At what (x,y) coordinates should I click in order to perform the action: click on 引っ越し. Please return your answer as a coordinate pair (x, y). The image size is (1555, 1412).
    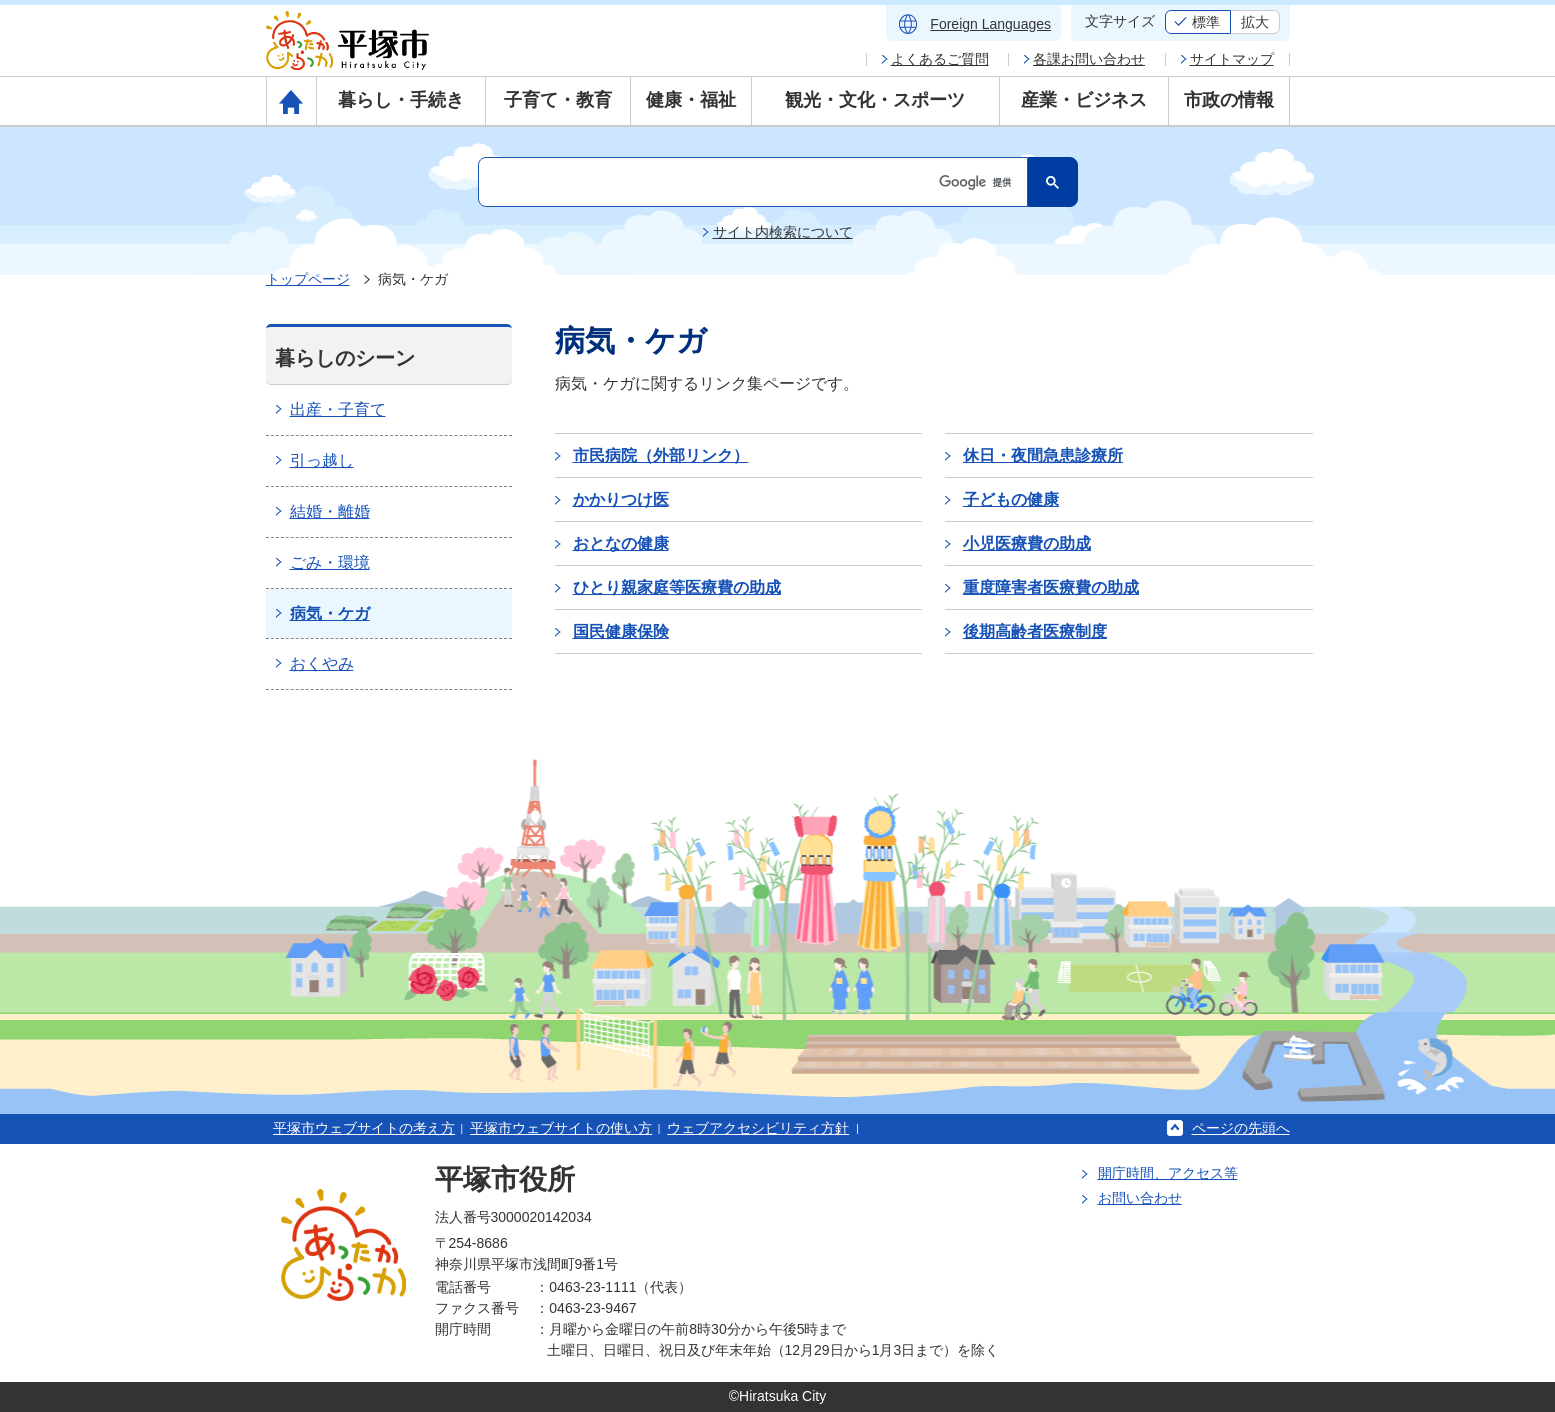
    Looking at the image, I should click on (322, 460).